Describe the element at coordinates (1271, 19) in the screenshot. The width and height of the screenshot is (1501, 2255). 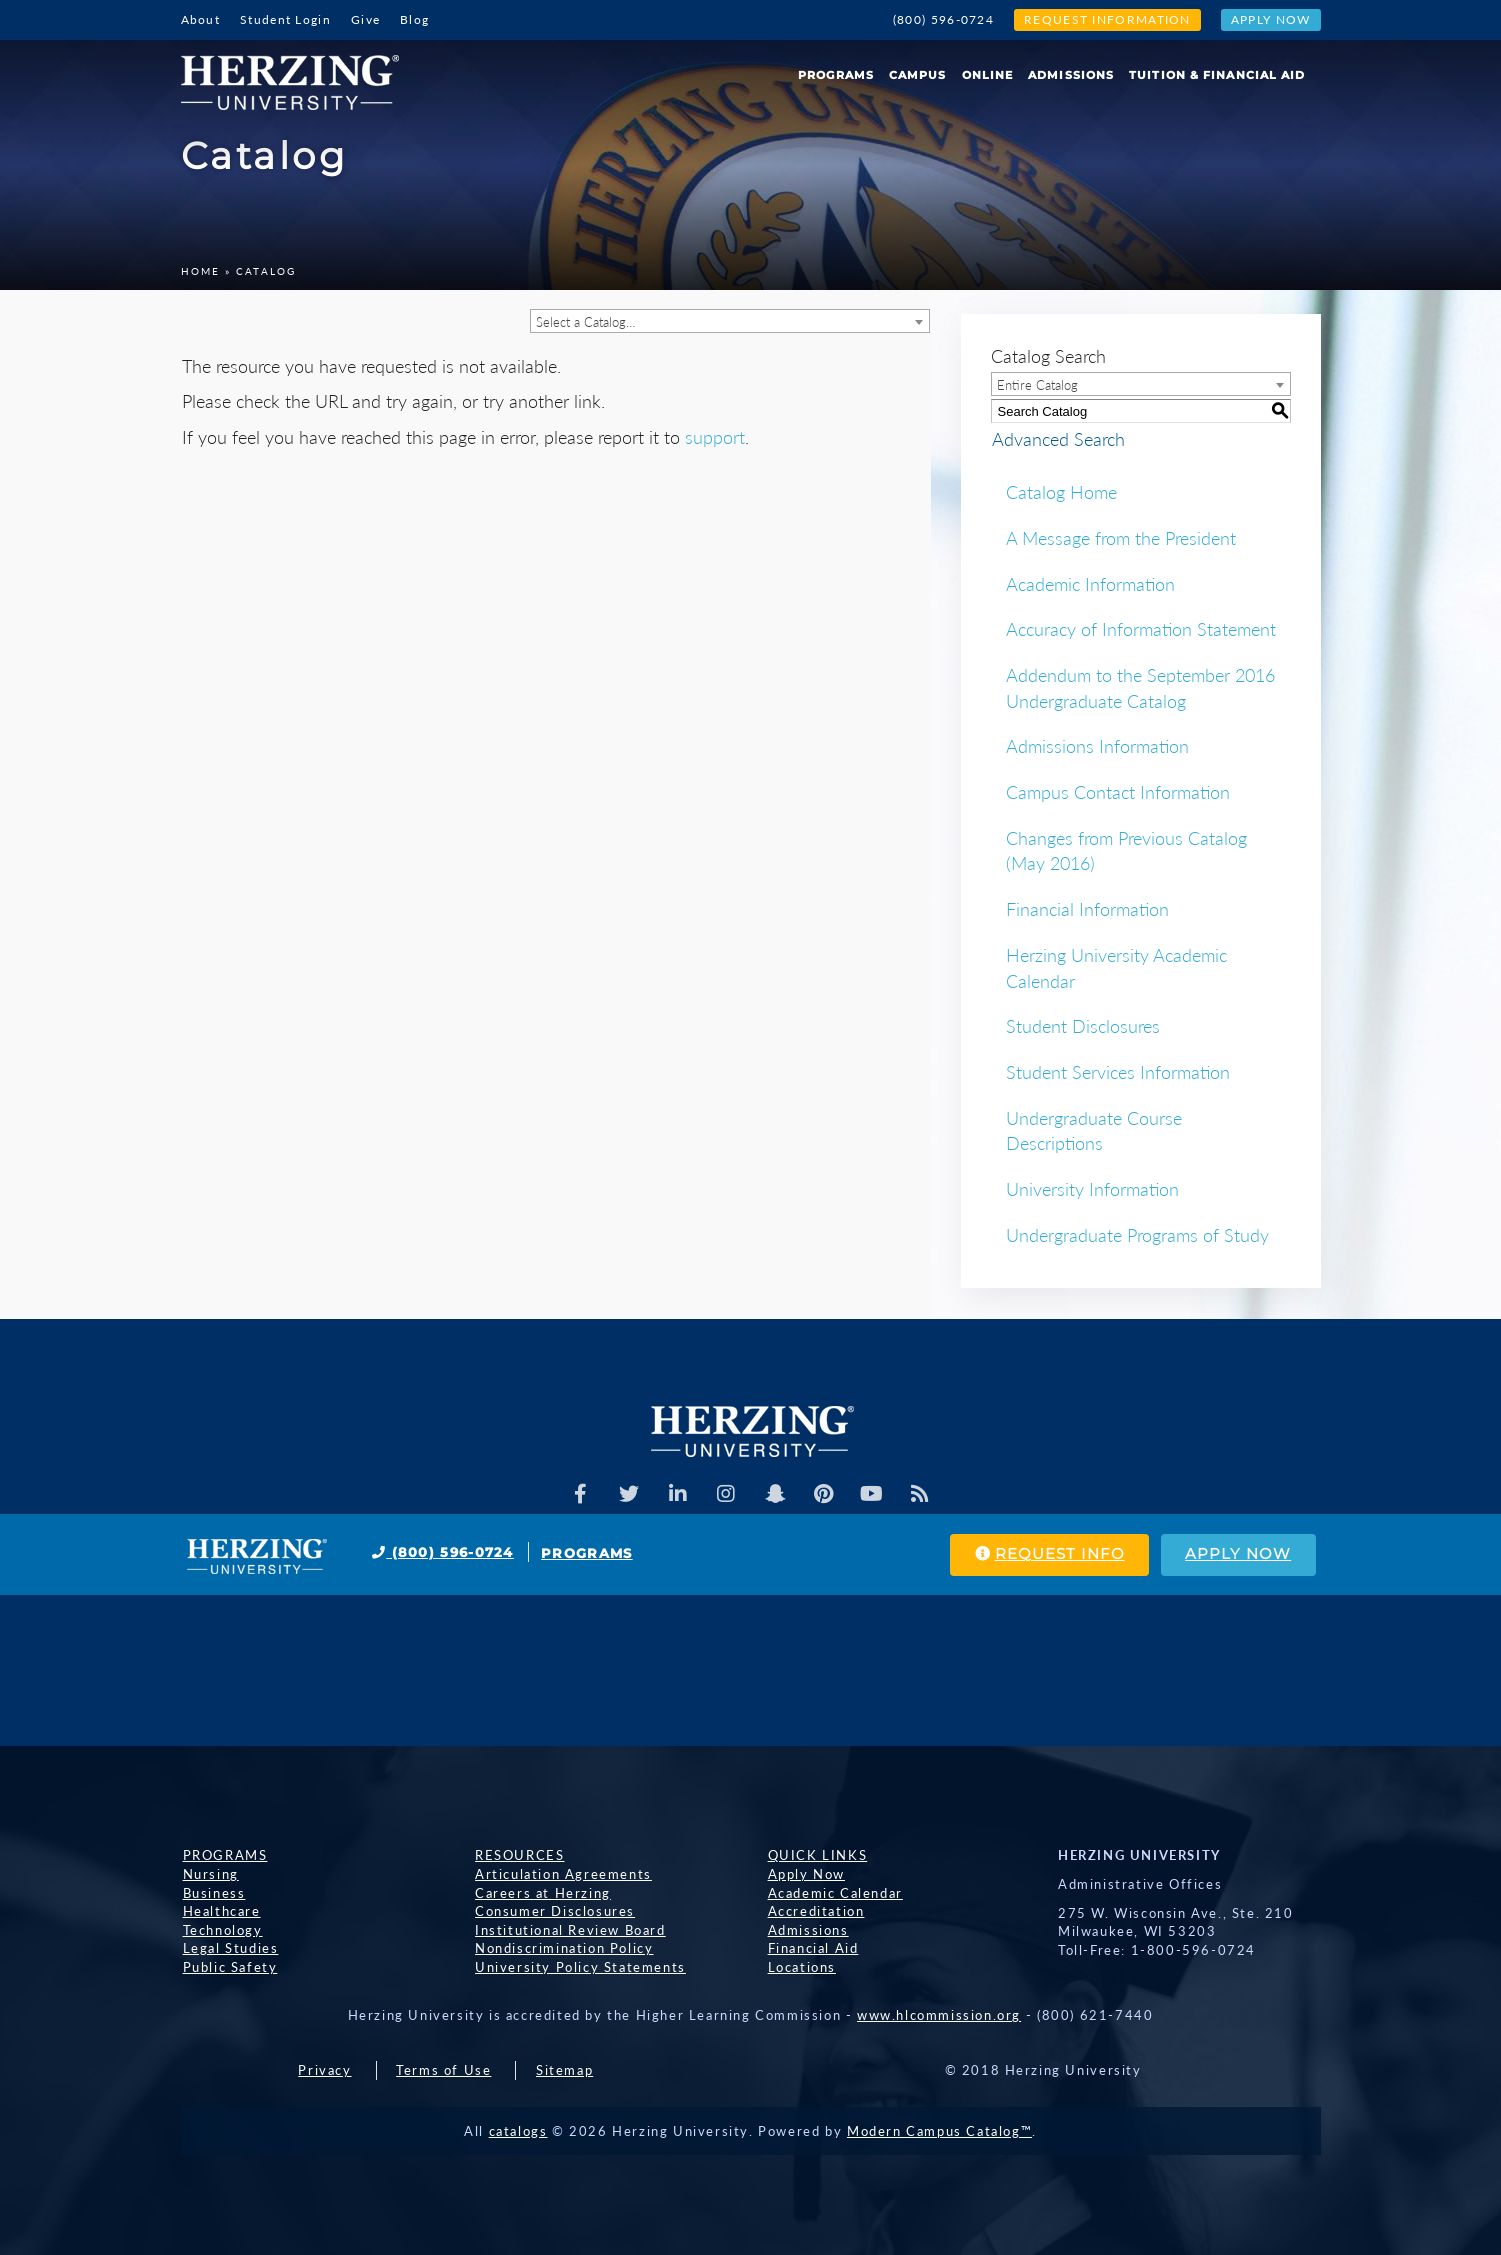
I see `Apply Now` at that location.